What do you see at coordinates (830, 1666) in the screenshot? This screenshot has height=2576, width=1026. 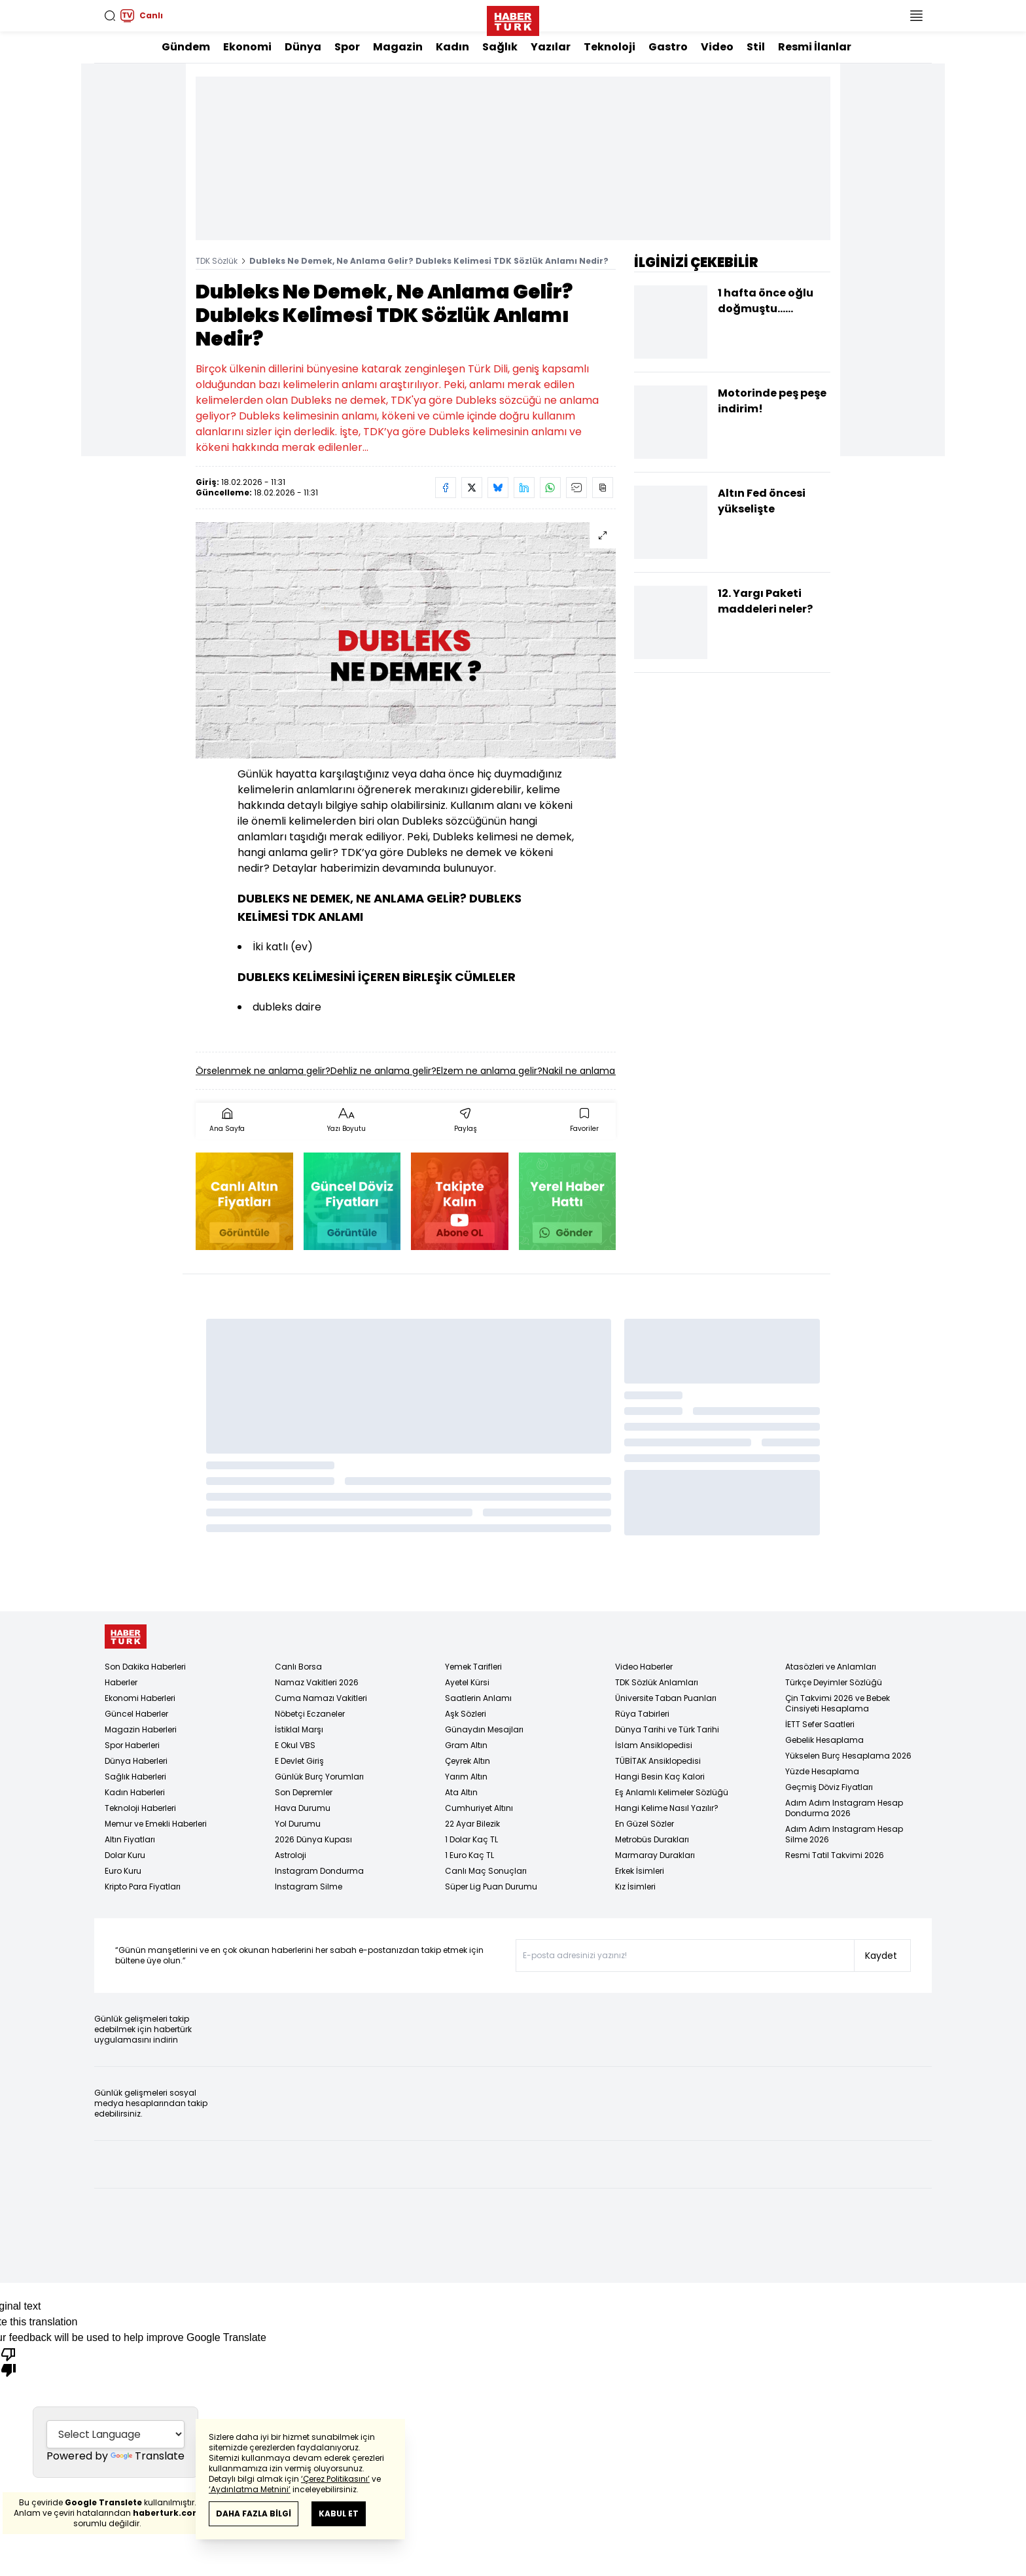 I see `Atasözleri ve Anlamları` at bounding box center [830, 1666].